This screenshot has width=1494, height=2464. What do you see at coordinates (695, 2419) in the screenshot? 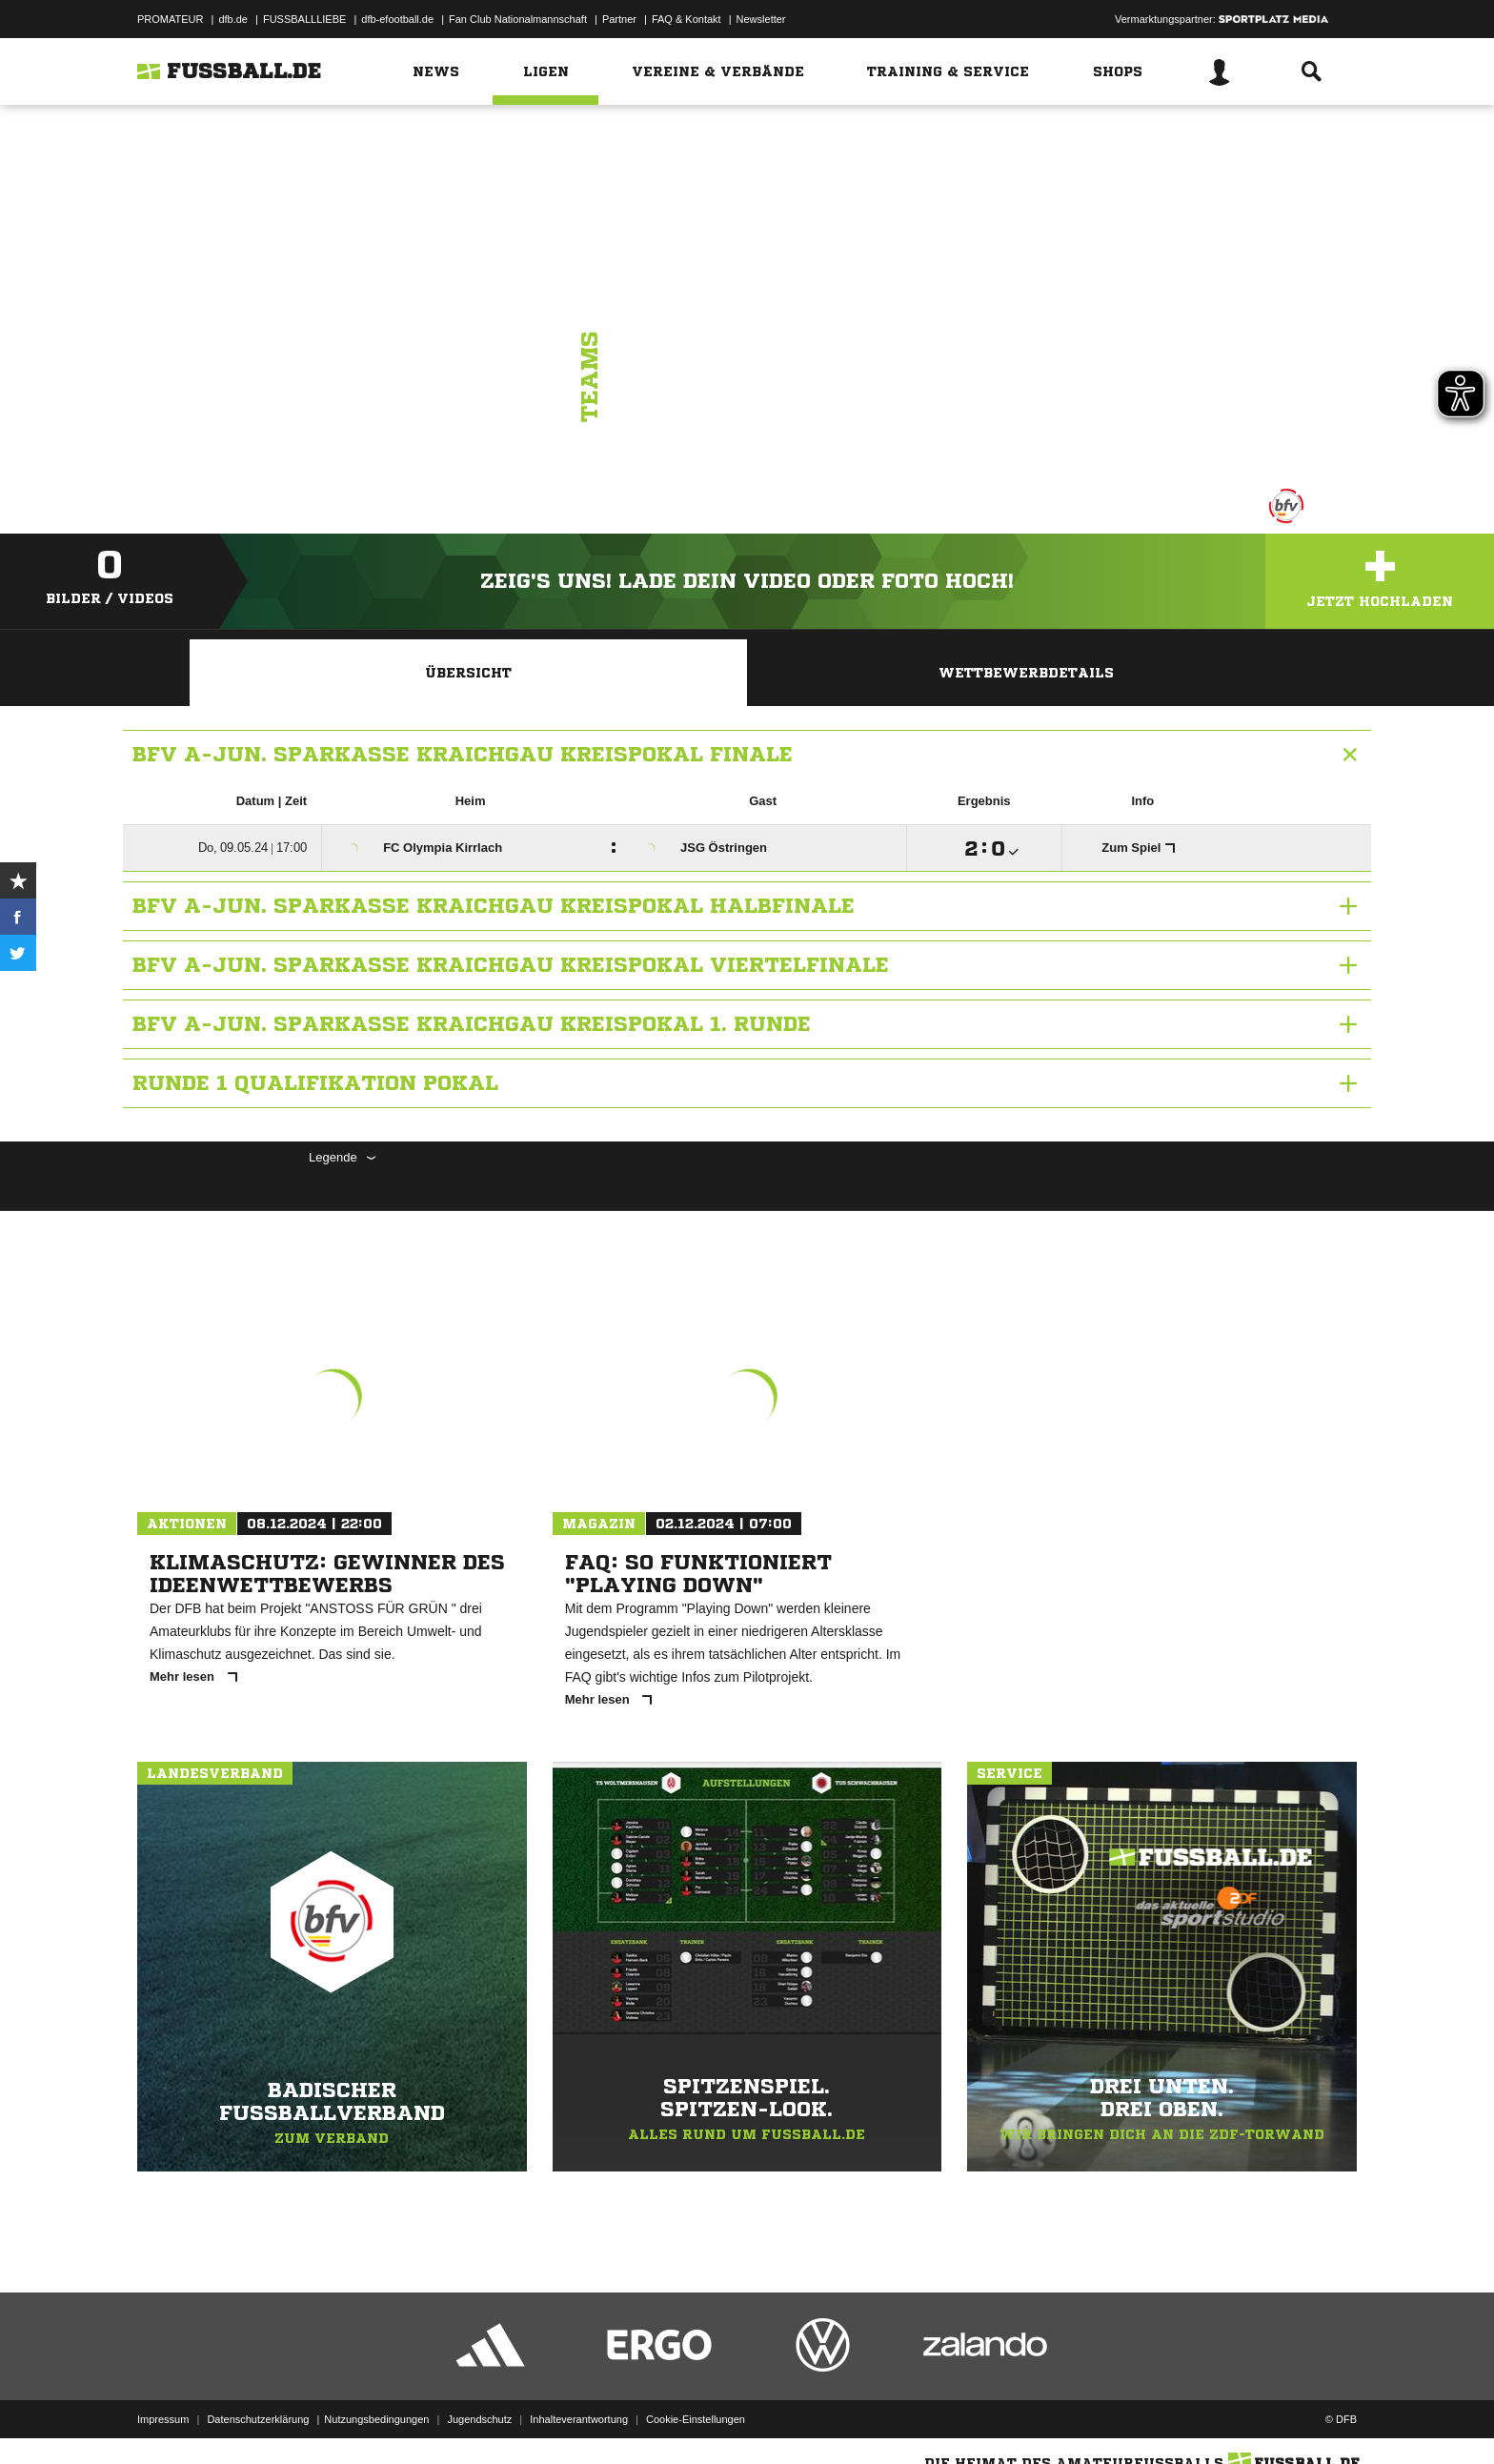
I see `Cookie-Einstellungen` at bounding box center [695, 2419].